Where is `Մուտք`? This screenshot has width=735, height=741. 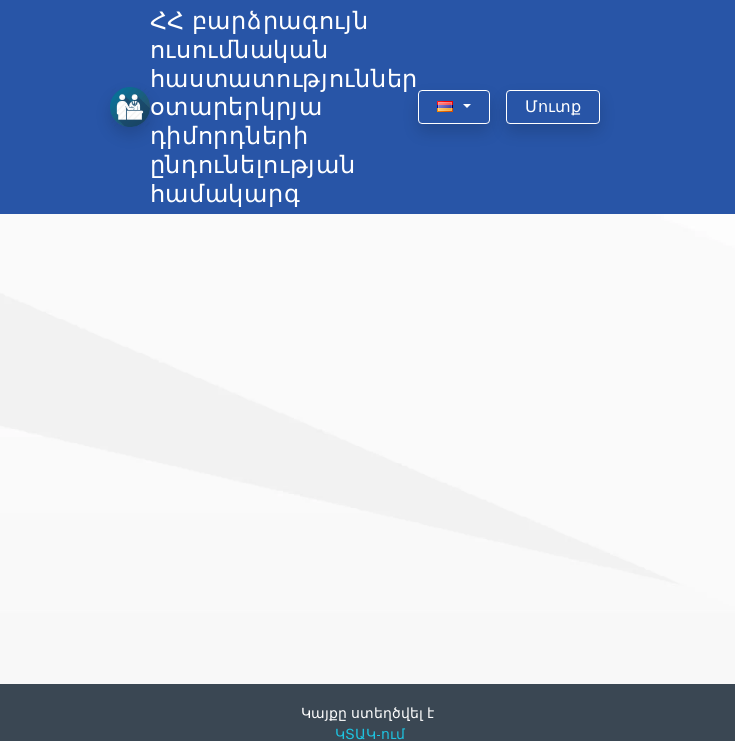 Մուտք is located at coordinates (553, 106).